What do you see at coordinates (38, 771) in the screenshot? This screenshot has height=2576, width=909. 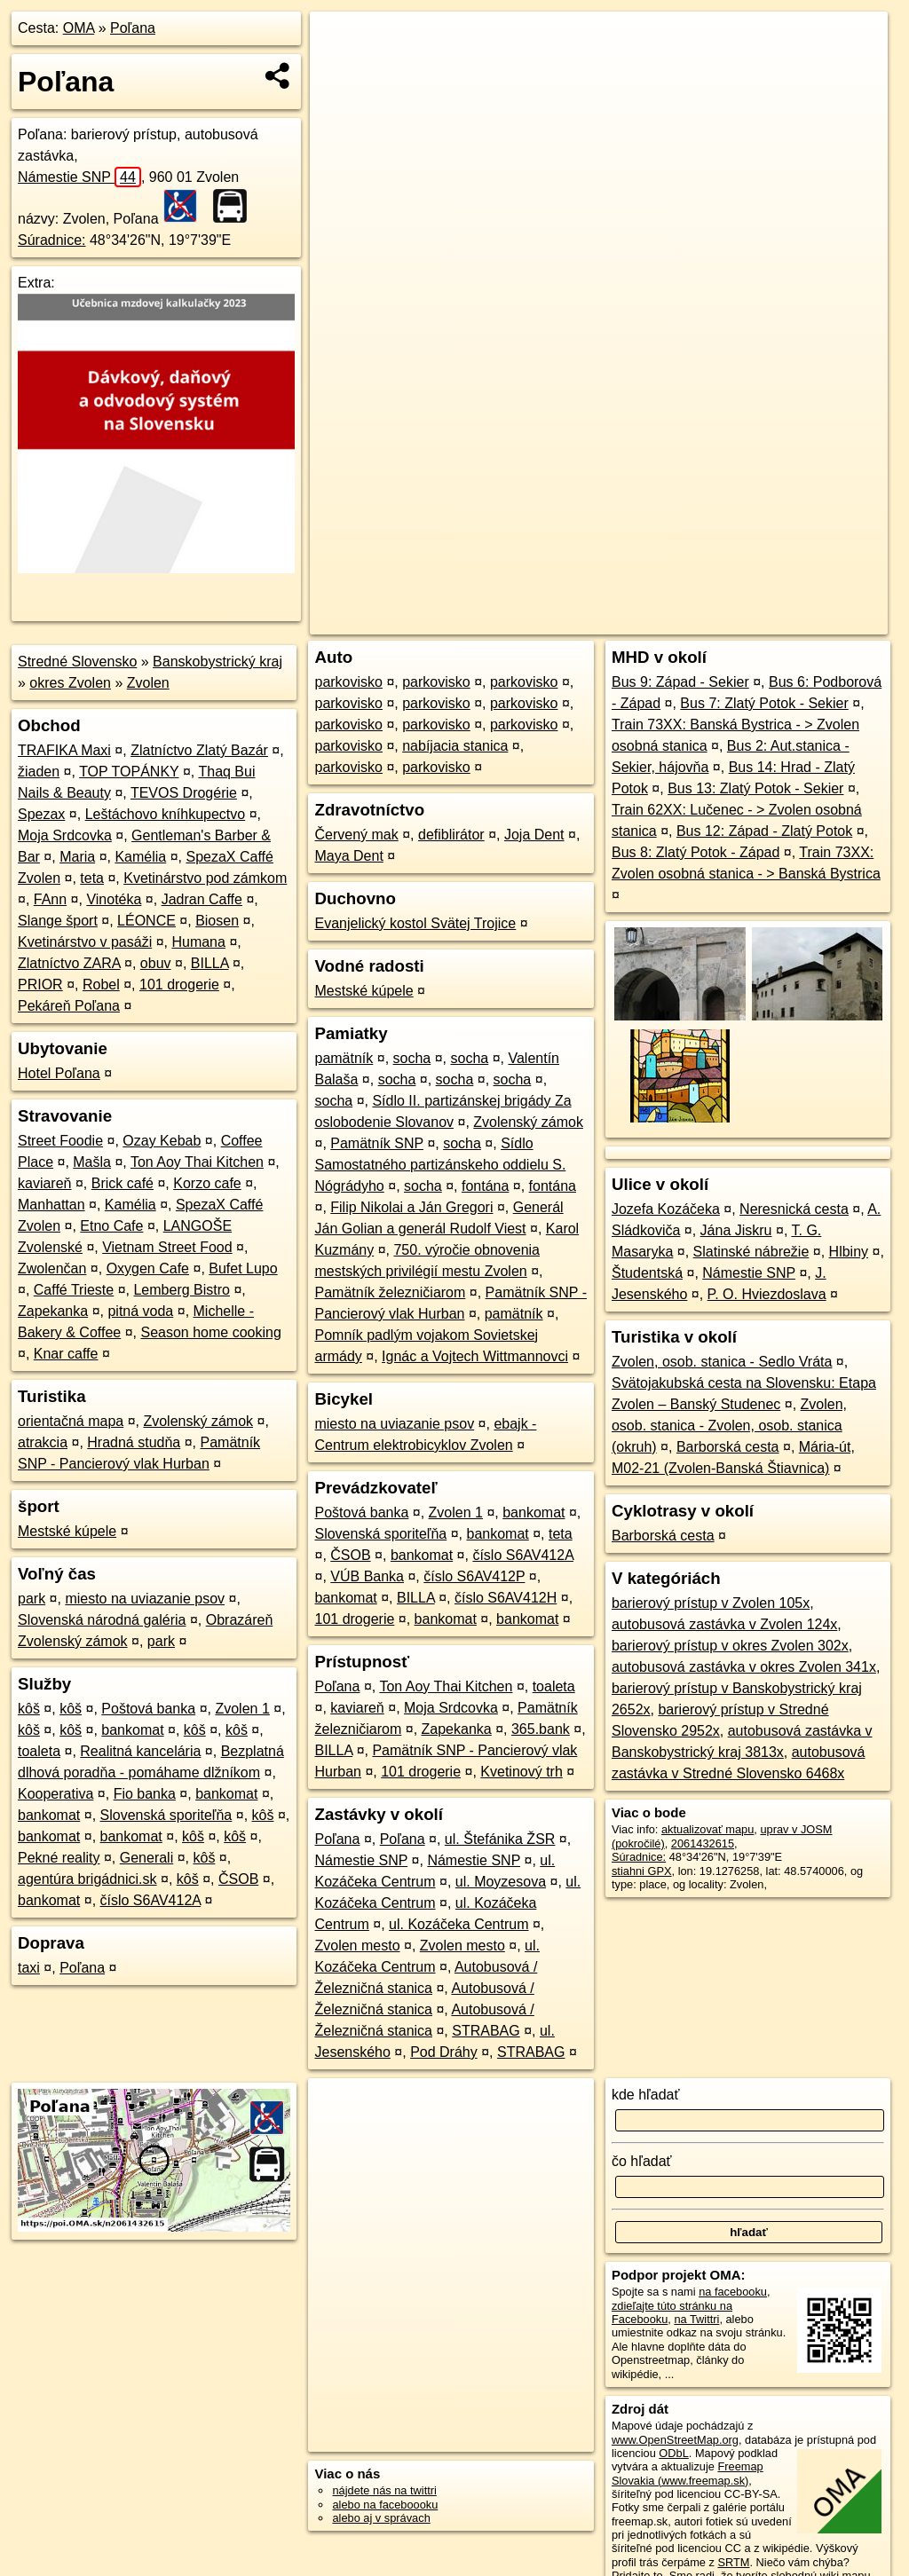 I see `žiaden` at bounding box center [38, 771].